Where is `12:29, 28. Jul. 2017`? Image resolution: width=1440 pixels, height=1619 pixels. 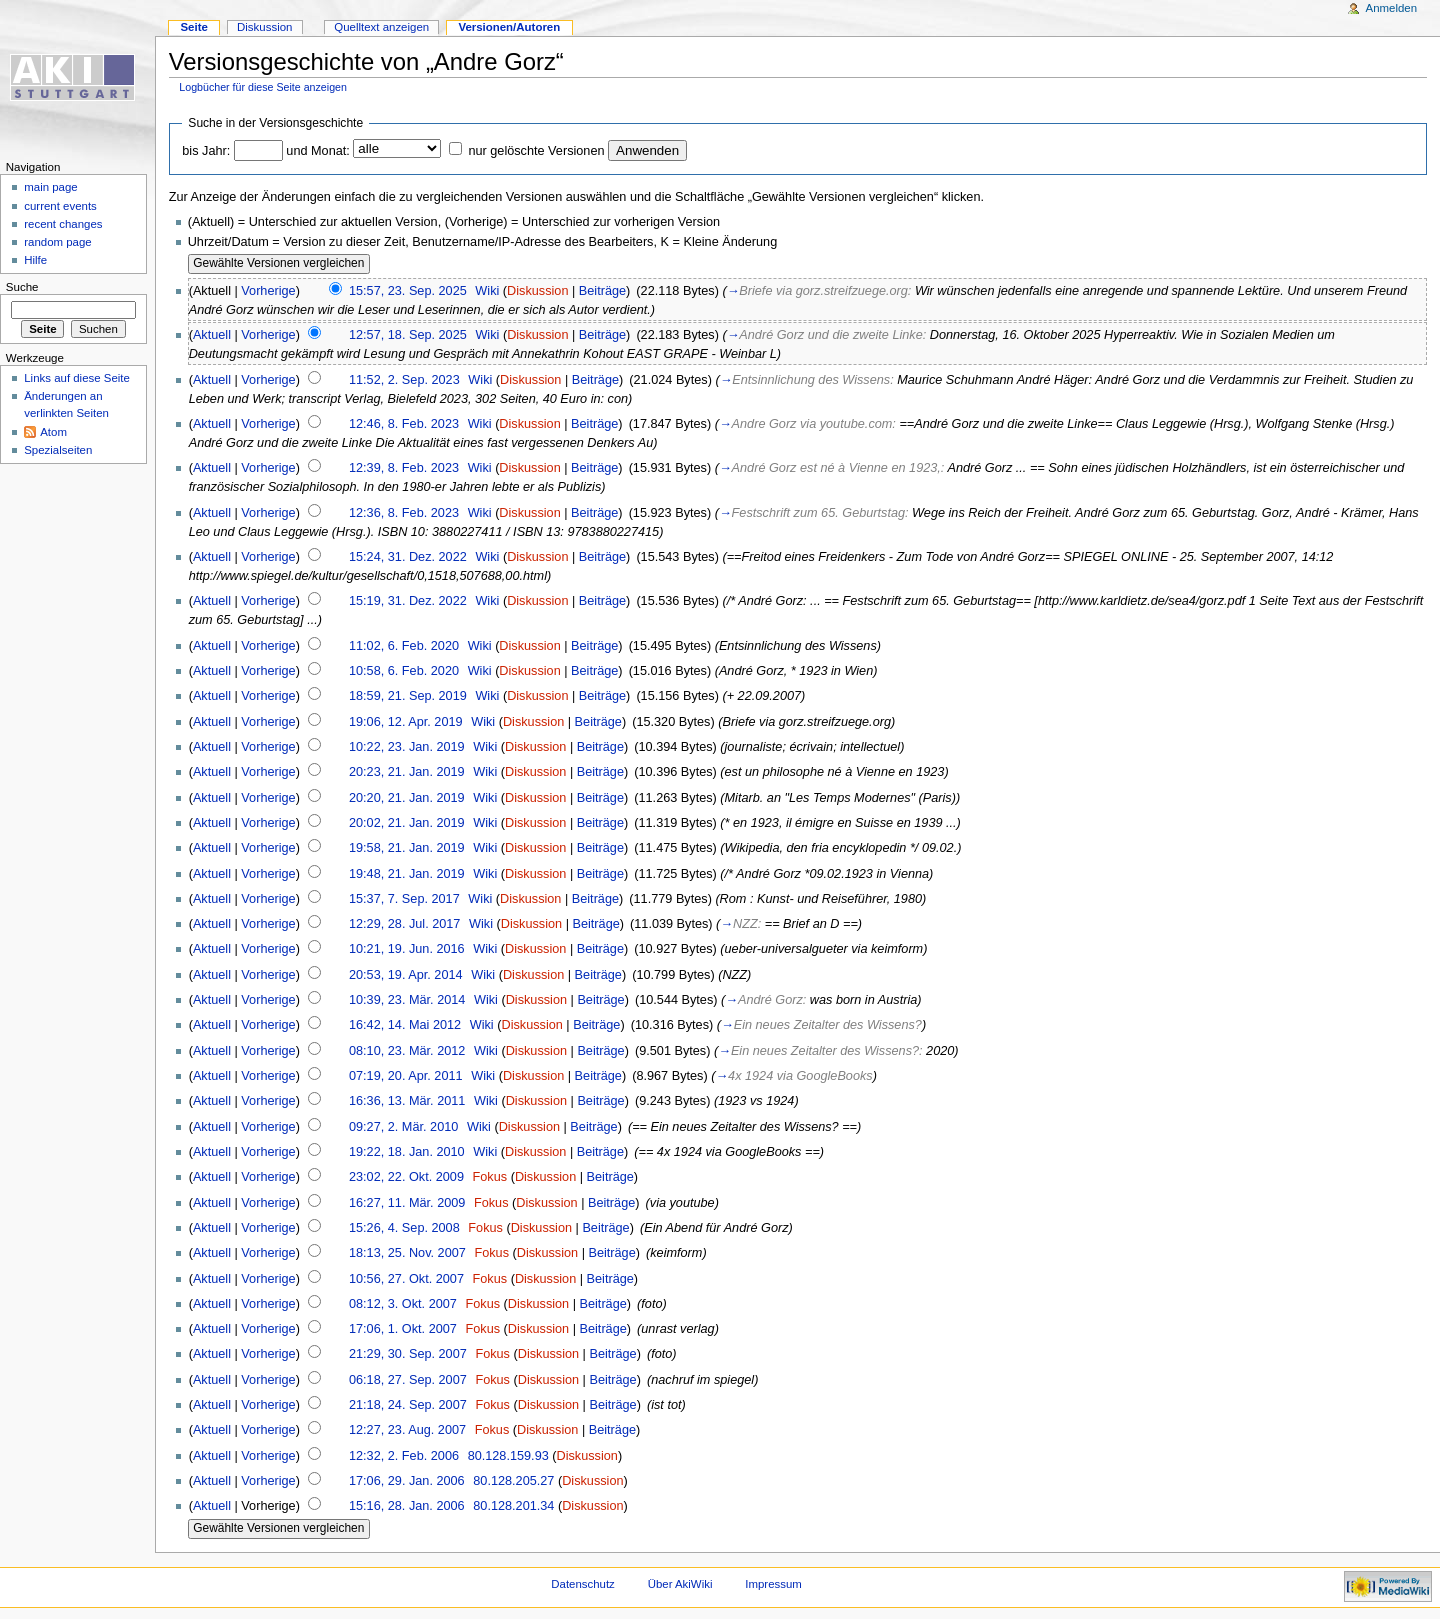
12:29, 28. Jul. 2017 is located at coordinates (404, 924).